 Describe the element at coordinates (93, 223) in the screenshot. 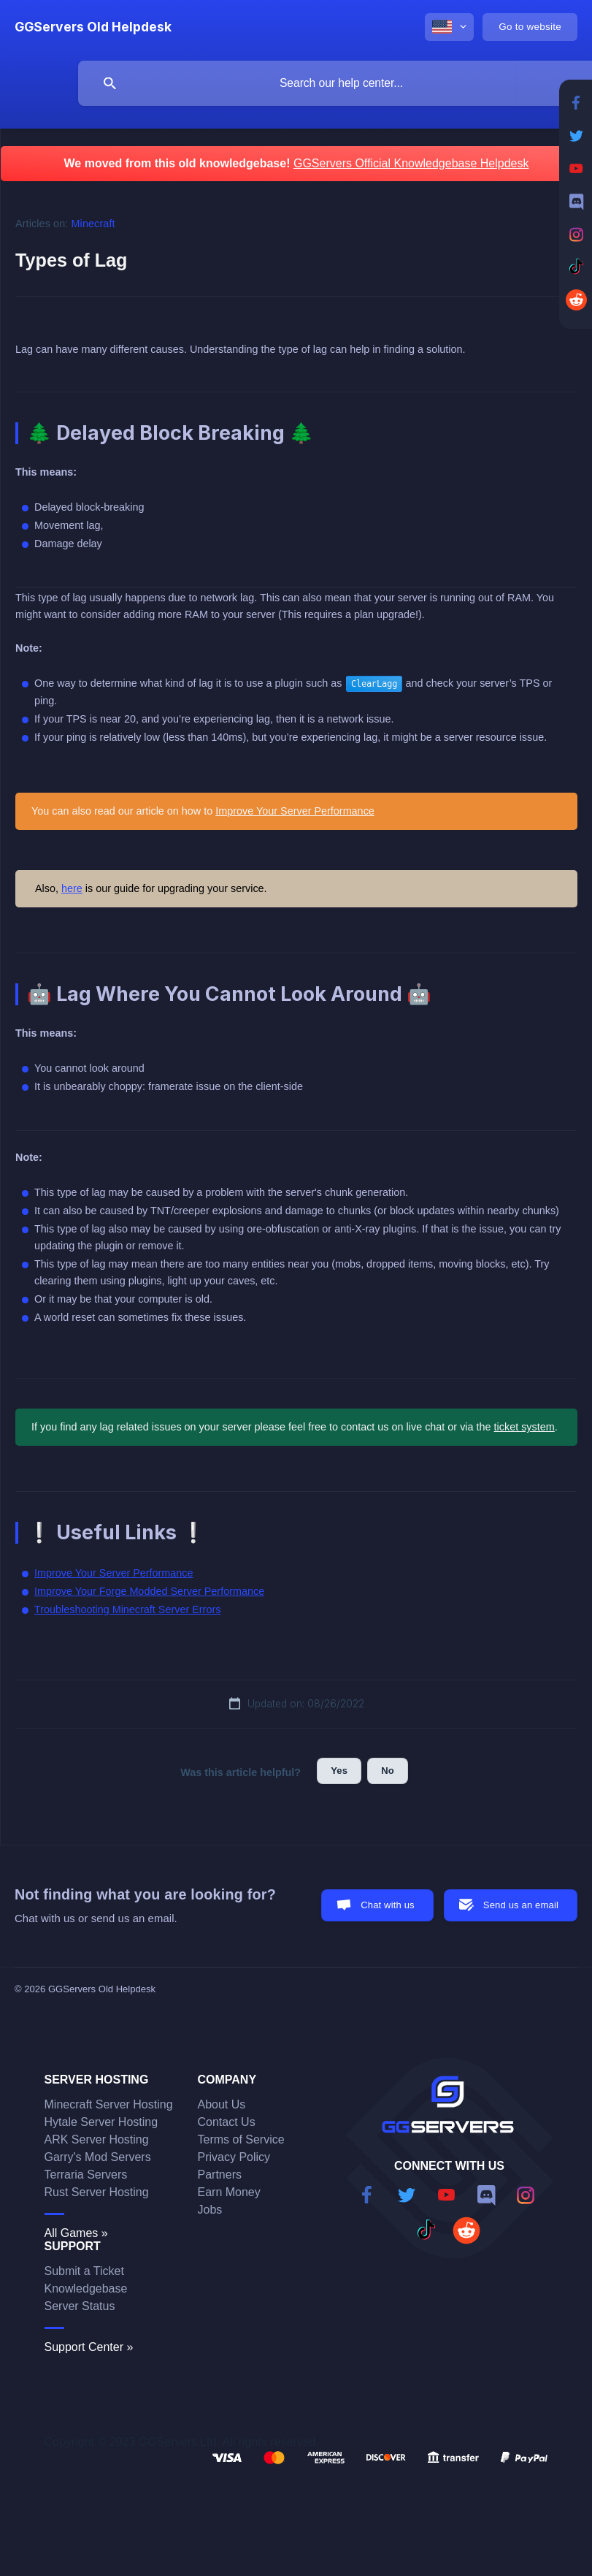

I see `Minecraft [link]` at that location.